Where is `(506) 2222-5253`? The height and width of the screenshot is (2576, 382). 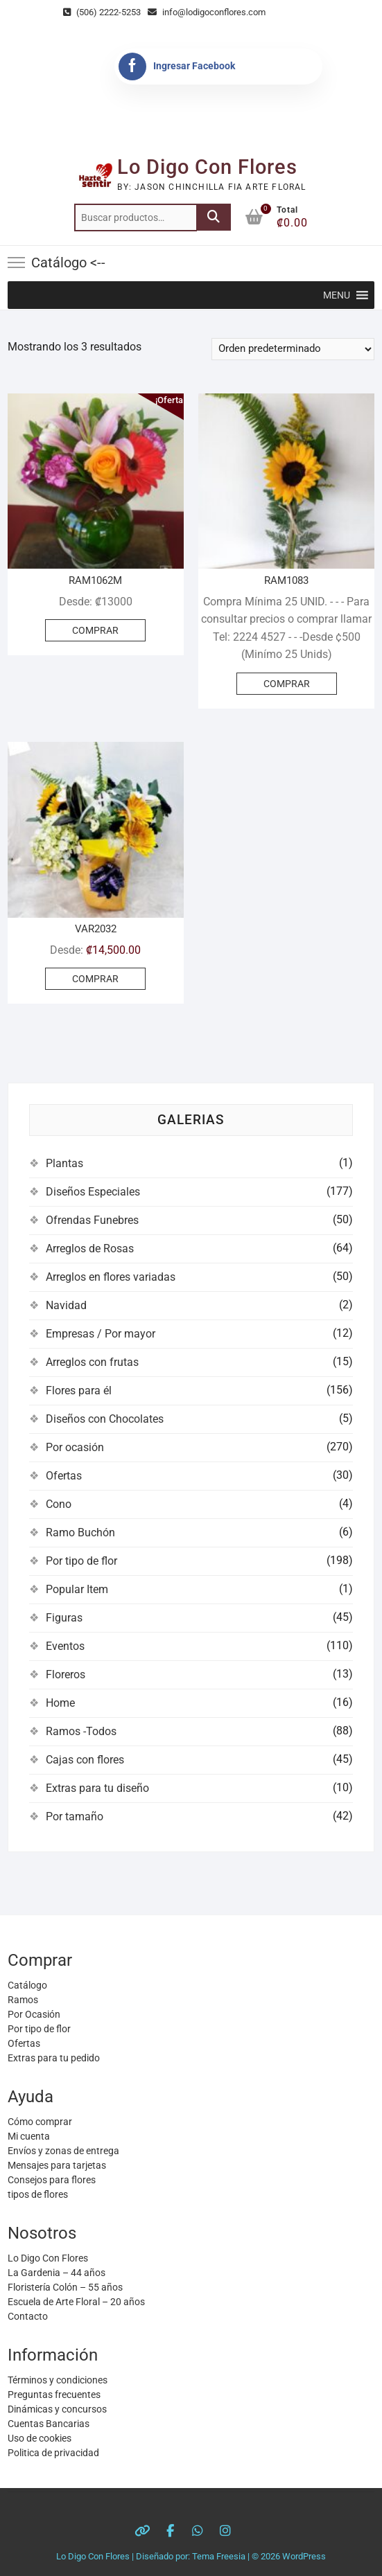
(506) 2222-5253 is located at coordinates (102, 12).